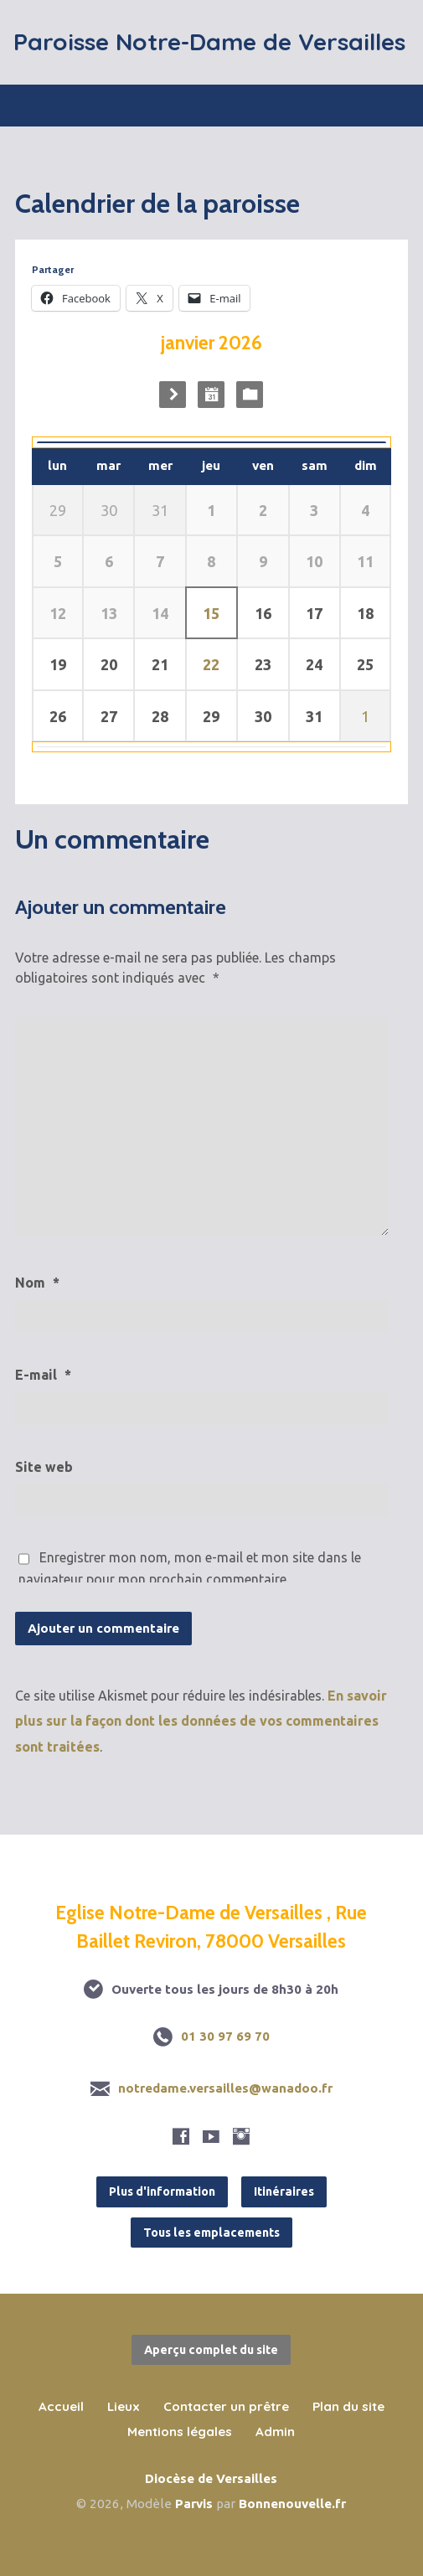 The height and width of the screenshot is (2576, 423). What do you see at coordinates (284, 2191) in the screenshot?
I see `Itinéraires` at bounding box center [284, 2191].